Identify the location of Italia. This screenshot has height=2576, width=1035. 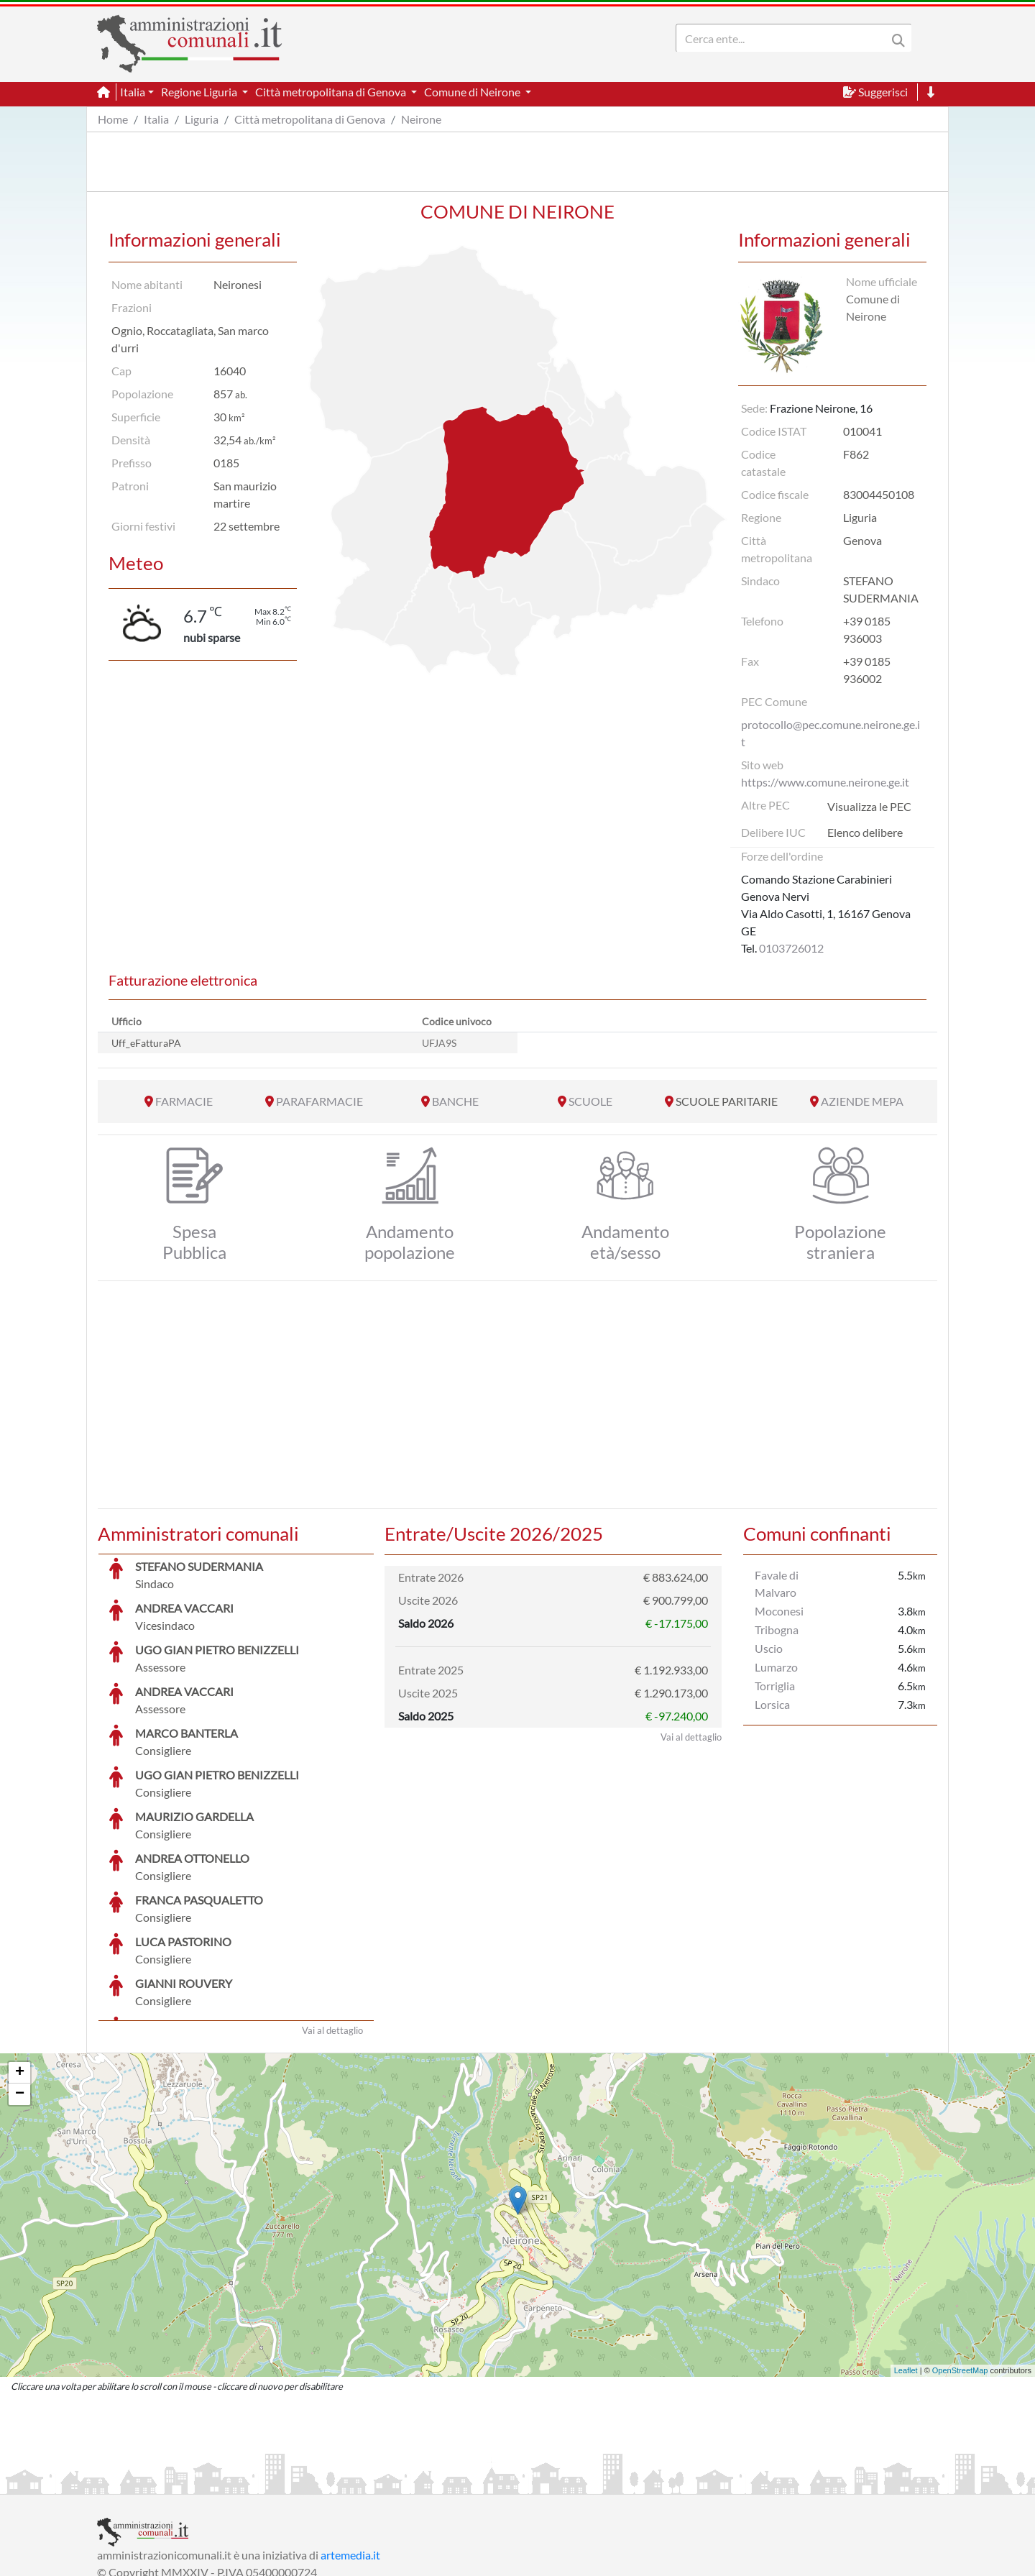
(156, 119).